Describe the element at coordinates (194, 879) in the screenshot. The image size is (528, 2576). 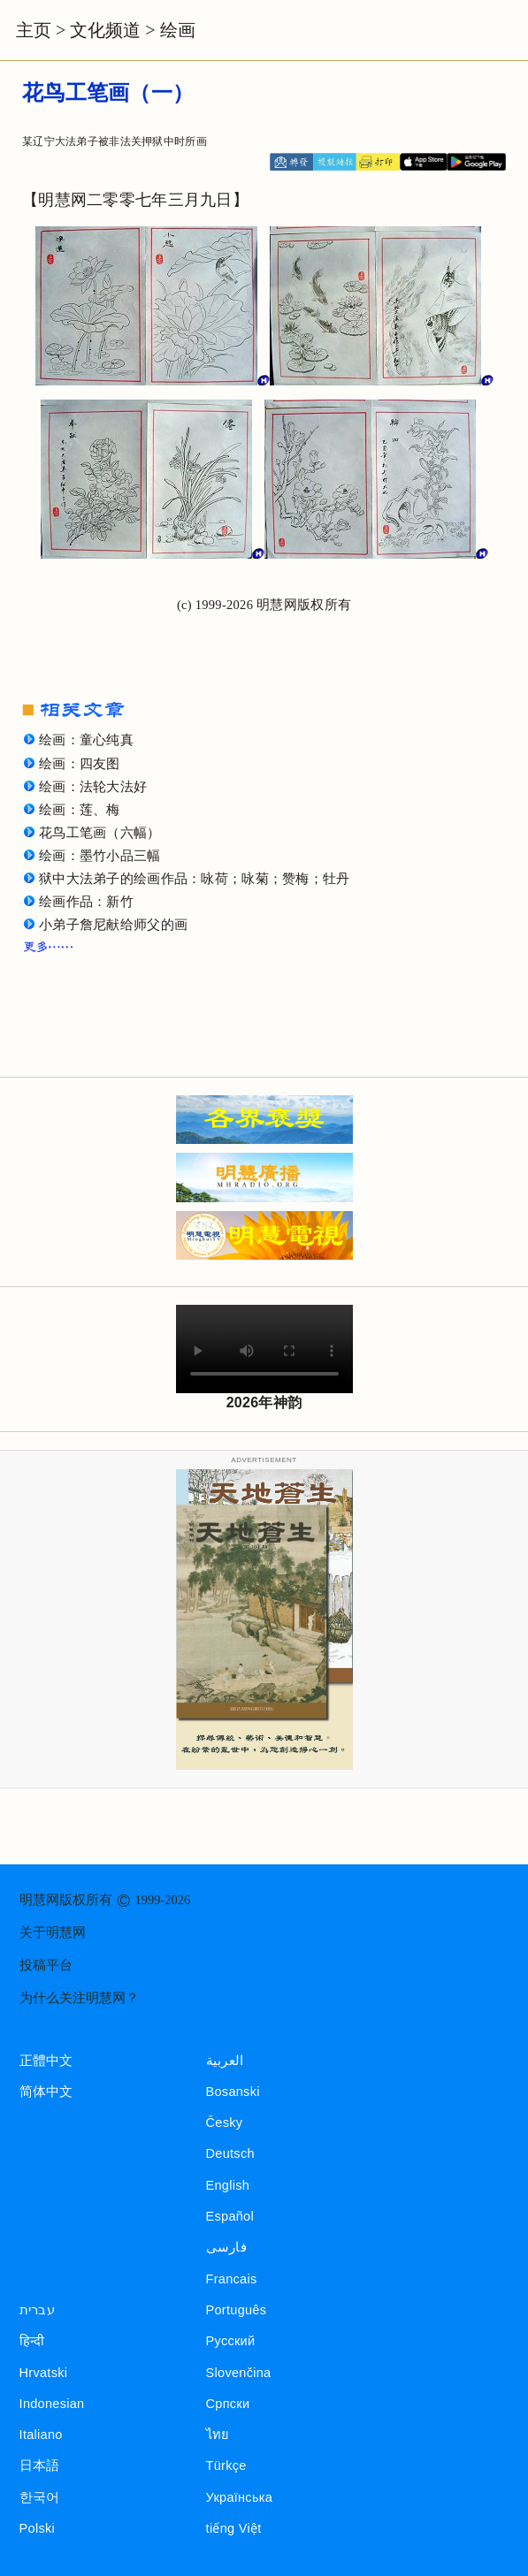
I see `狱中大法弟子的绘画作品：咏荷；咏菊；赞梅；牡丹` at that location.